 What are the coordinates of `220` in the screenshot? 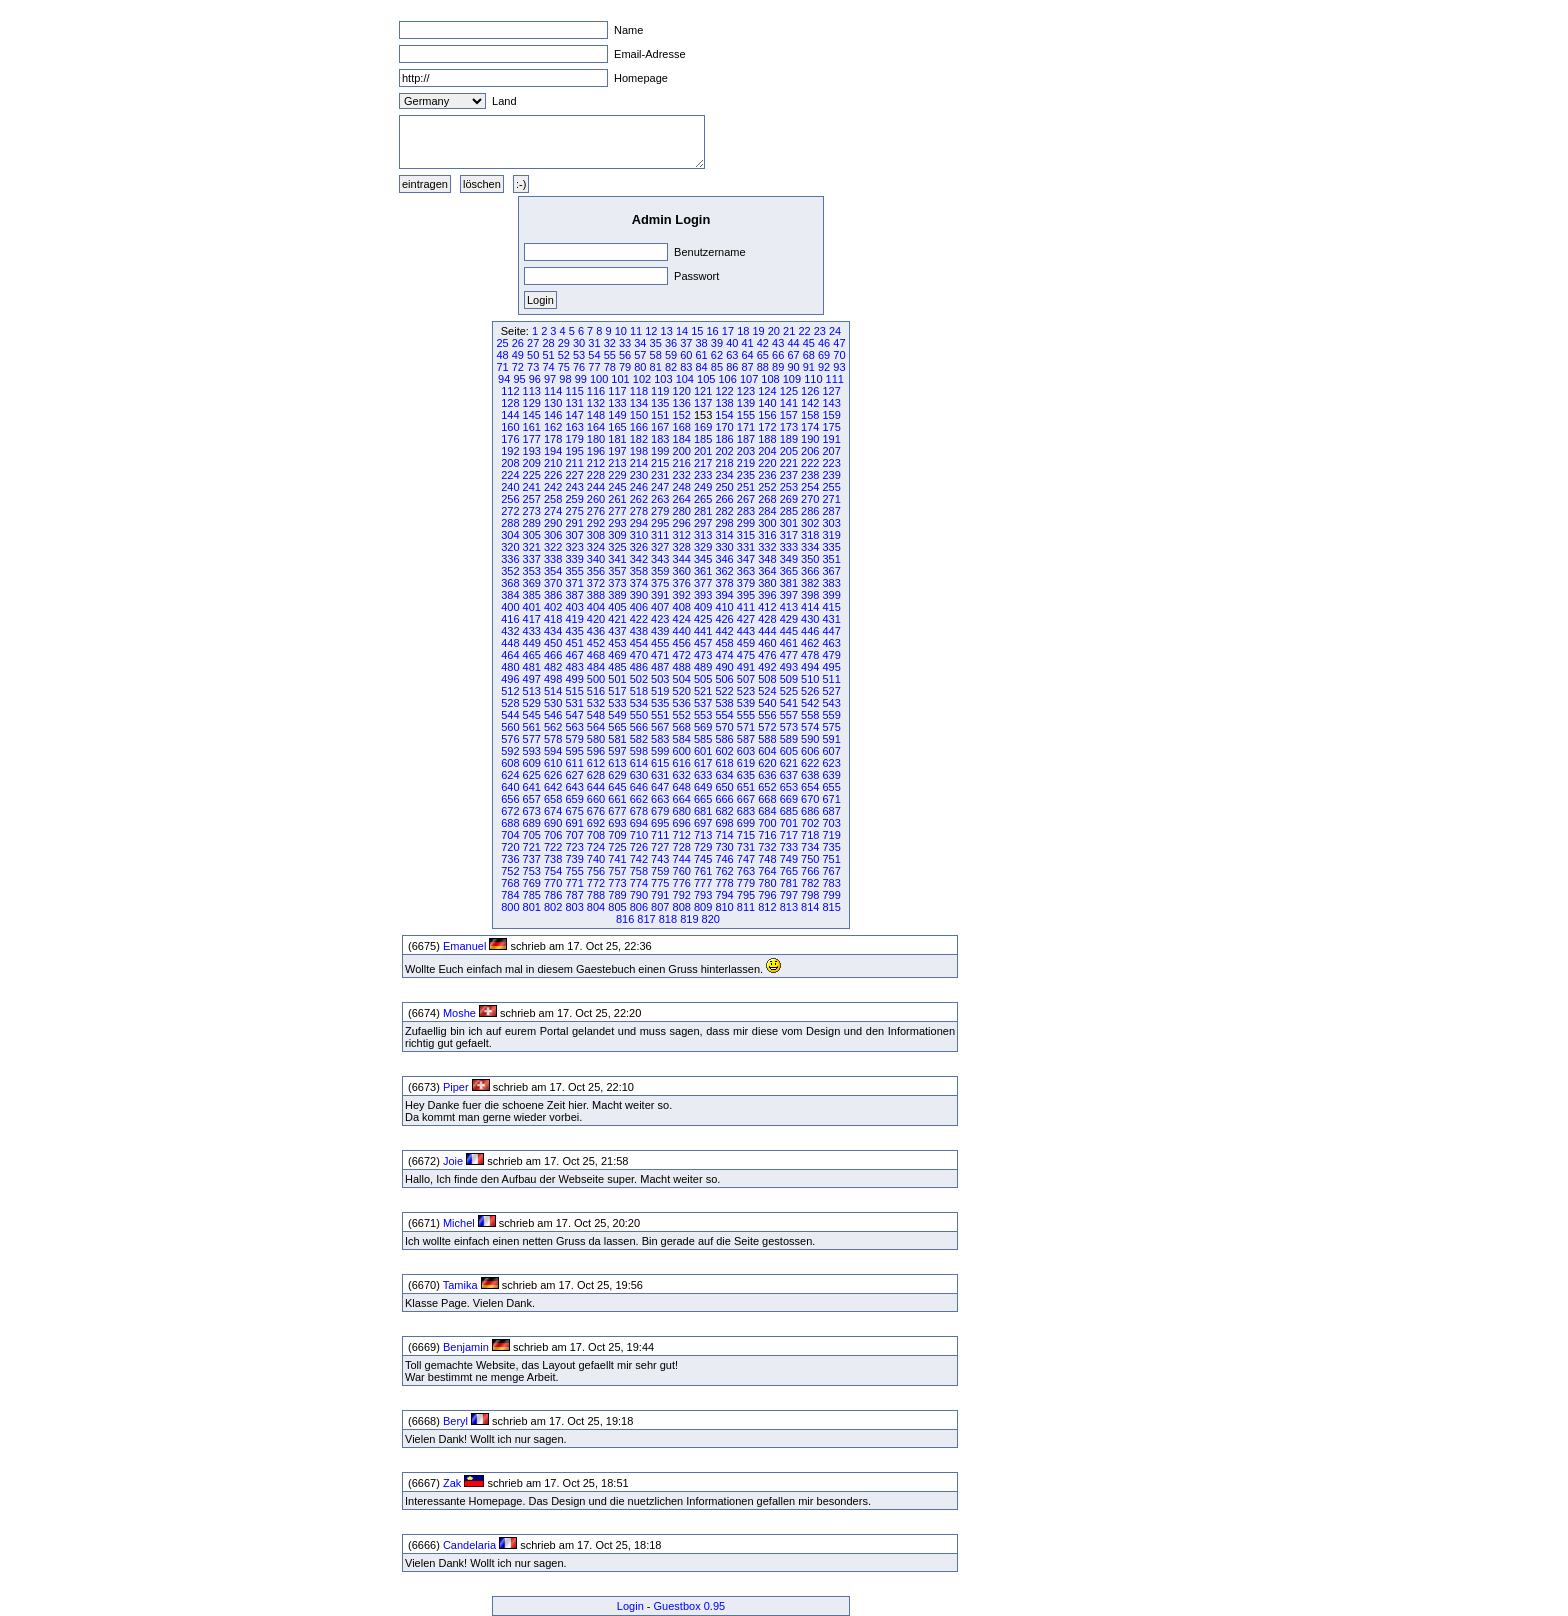 It's located at (767, 463).